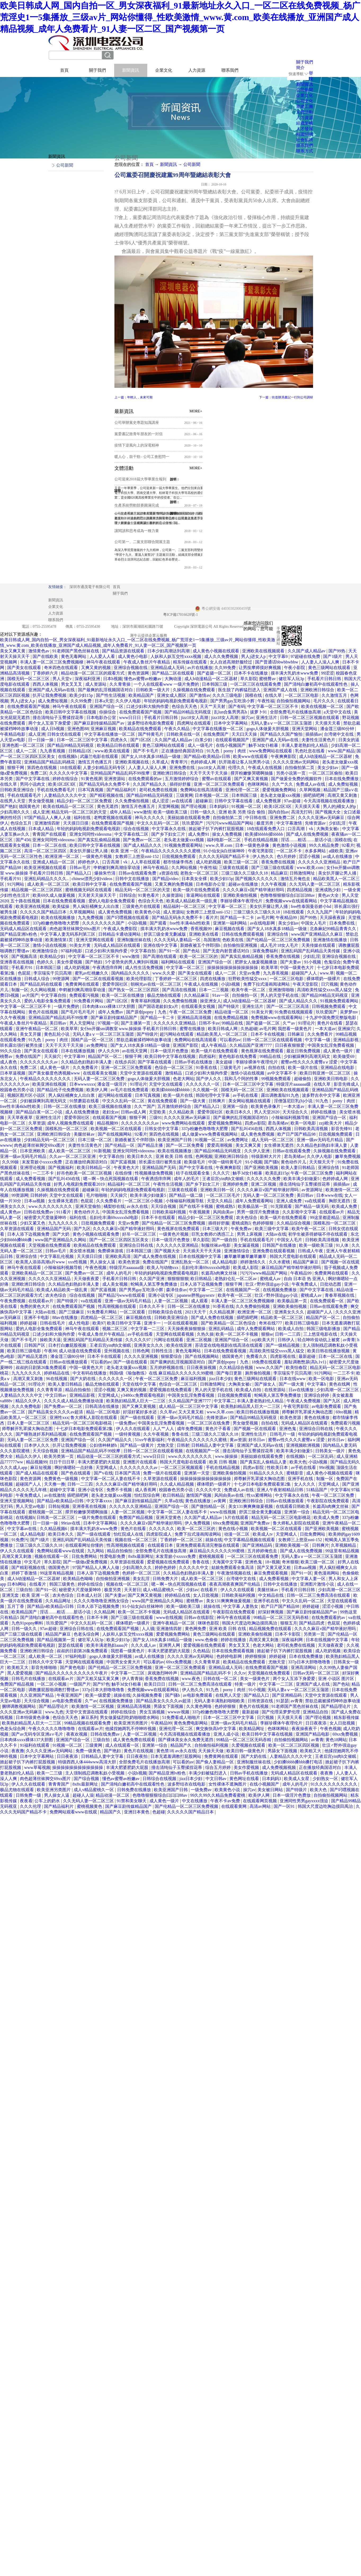 This screenshot has width=361, height=2576. Describe the element at coordinates (241, 862) in the screenshot. I see `欧美三级一区二区` at that location.